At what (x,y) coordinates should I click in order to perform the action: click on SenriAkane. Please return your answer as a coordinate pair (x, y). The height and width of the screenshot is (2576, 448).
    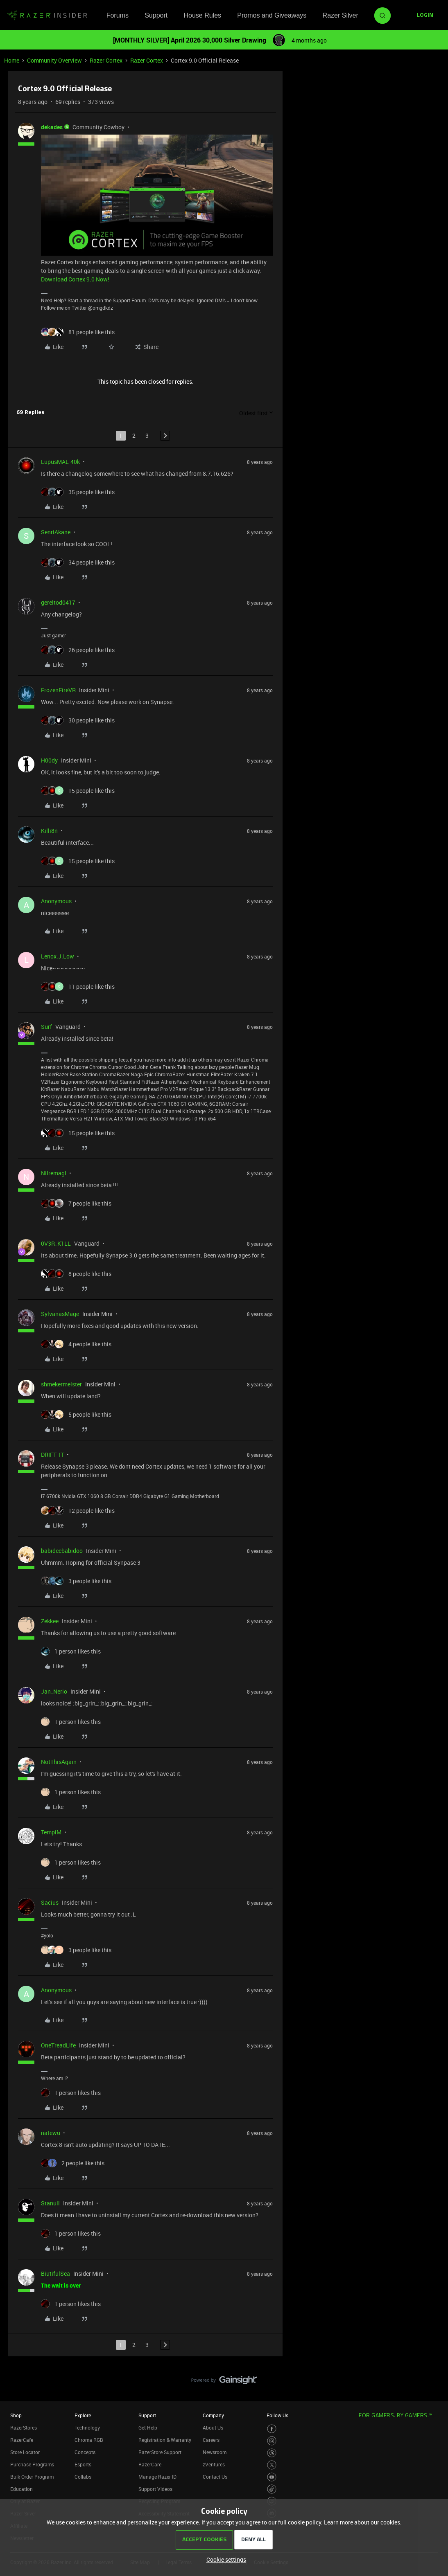
    Looking at the image, I should click on (55, 532).